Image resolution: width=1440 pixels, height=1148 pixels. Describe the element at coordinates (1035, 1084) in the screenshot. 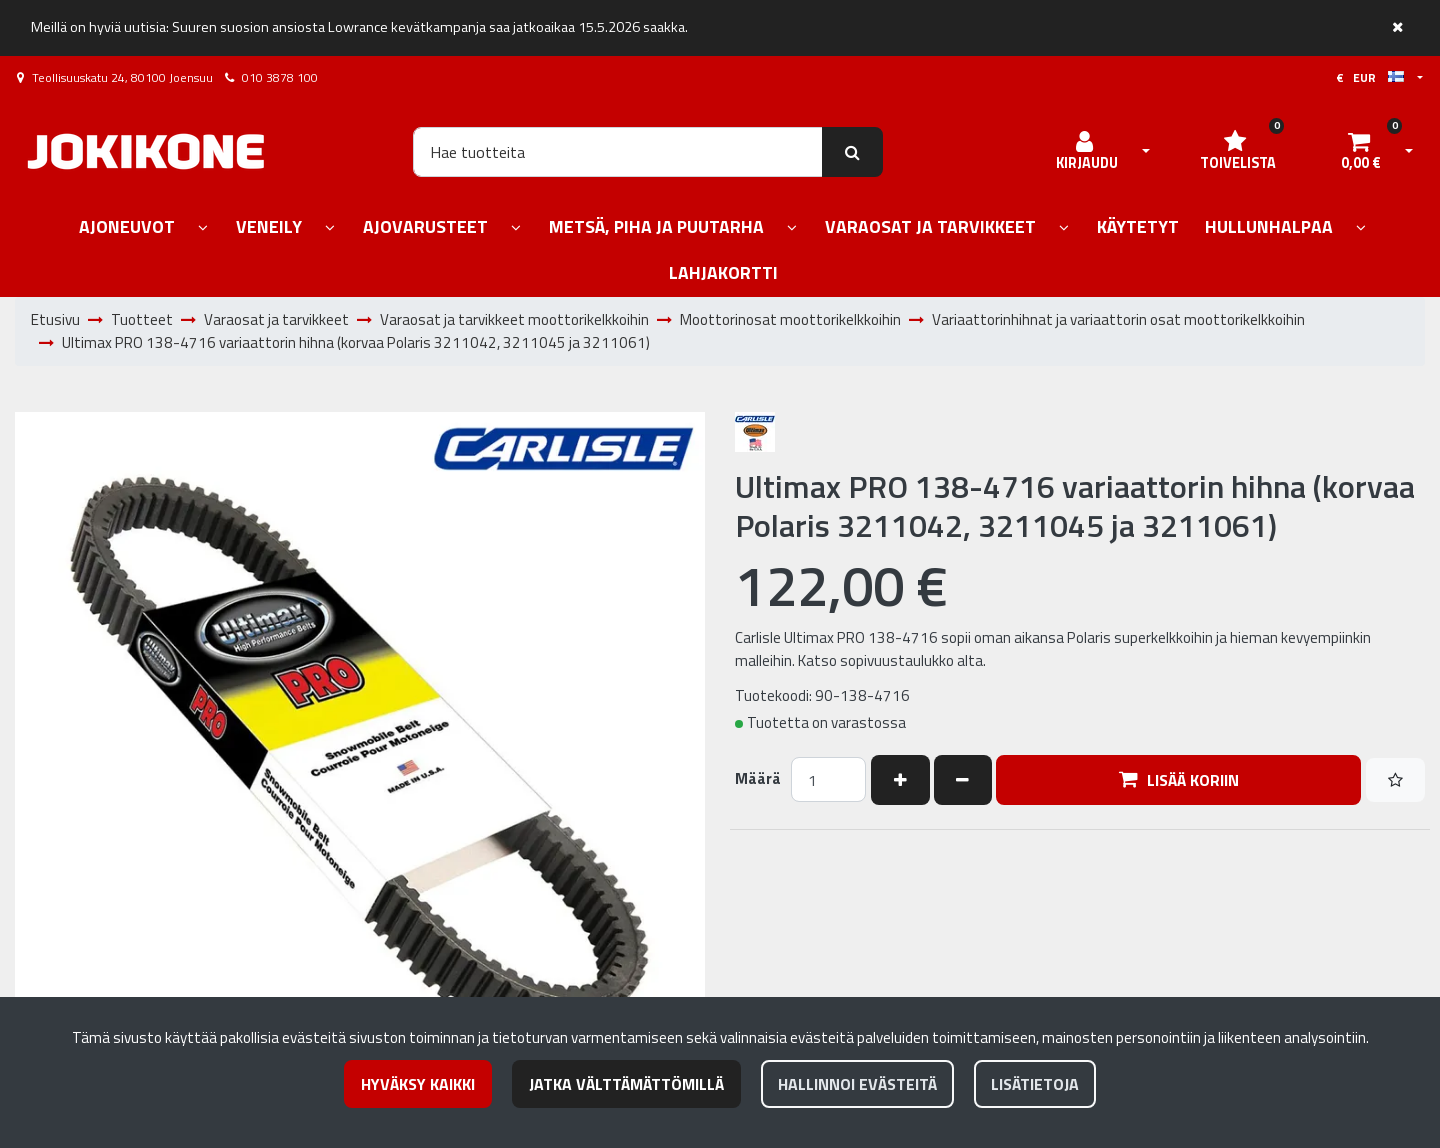

I see `Lisätietoja` at that location.